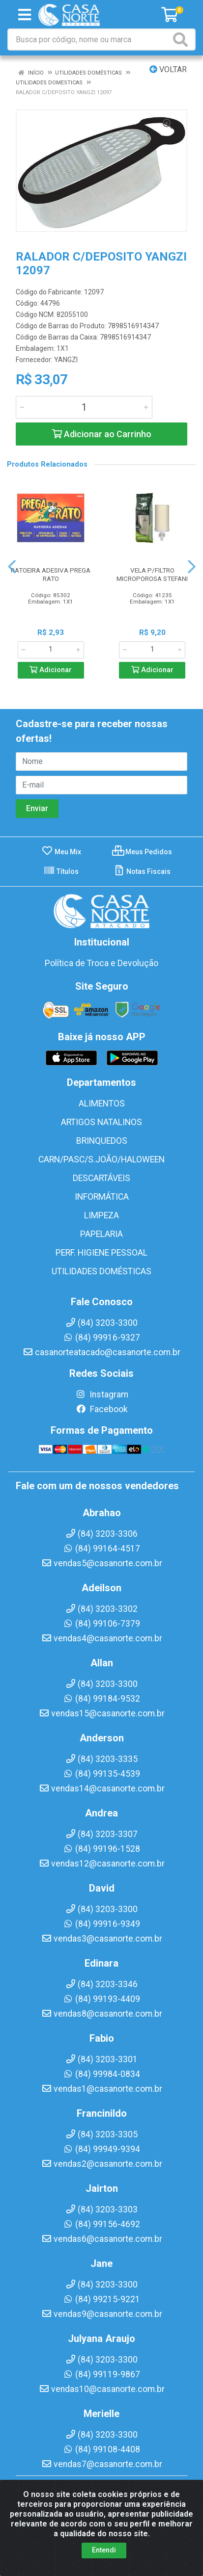 This screenshot has width=203, height=2576. I want to click on vendas5@casanorte.com.br, so click(101, 1563).